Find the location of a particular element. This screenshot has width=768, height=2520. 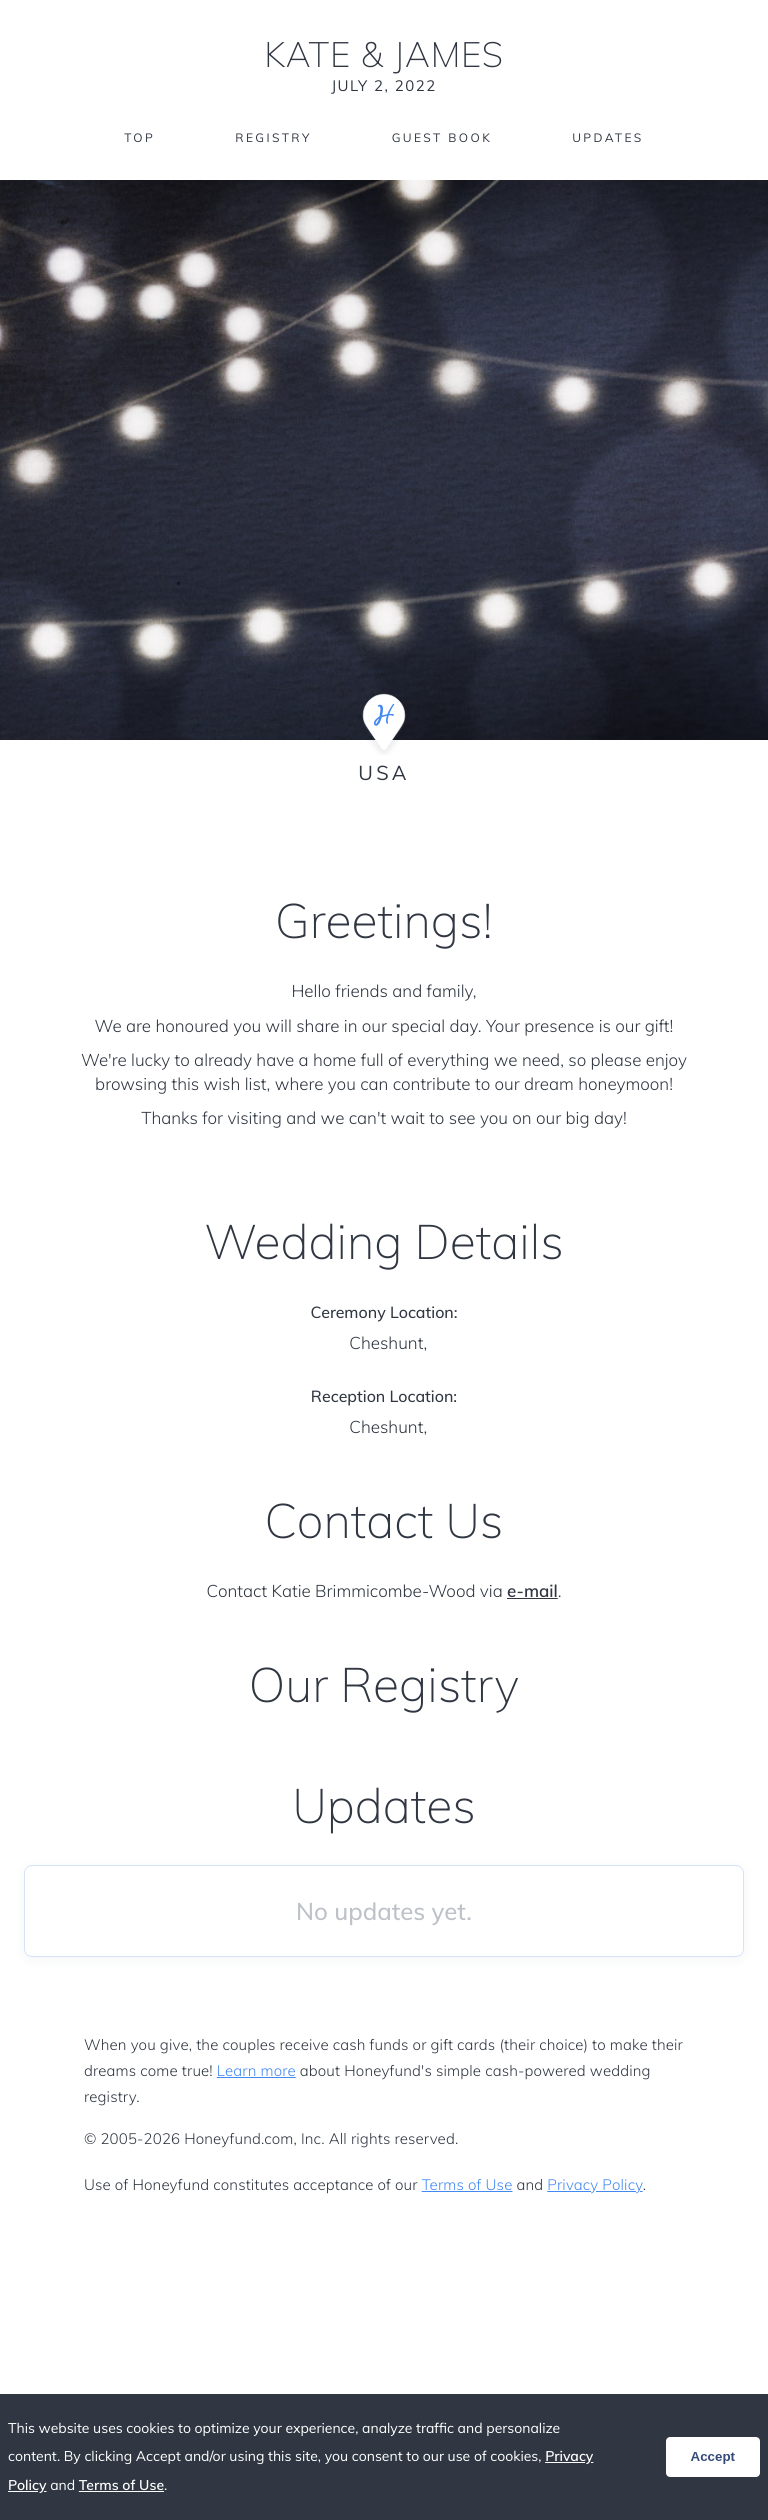

Privacy Policy is located at coordinates (594, 2184).